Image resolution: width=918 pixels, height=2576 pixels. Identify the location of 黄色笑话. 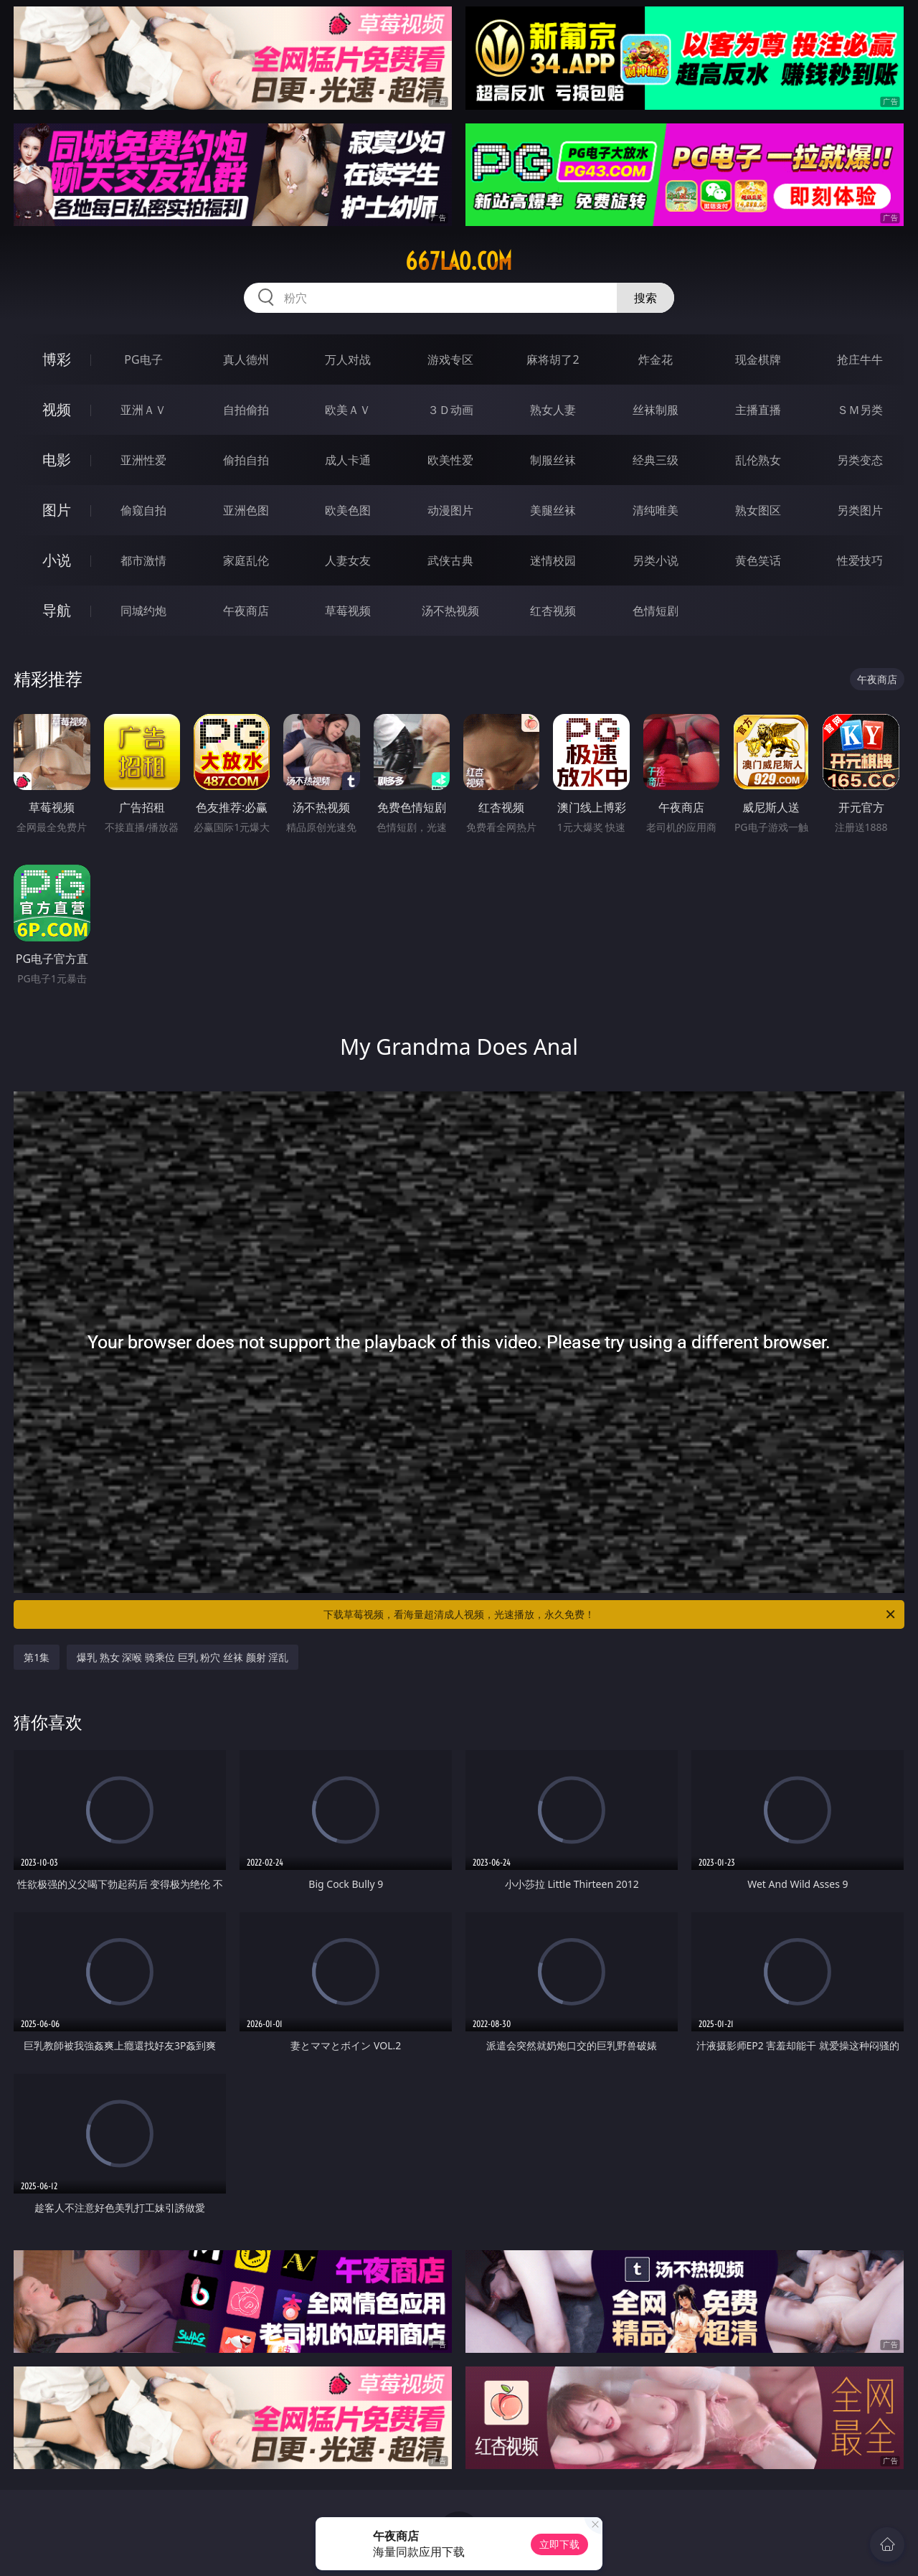
(758, 560).